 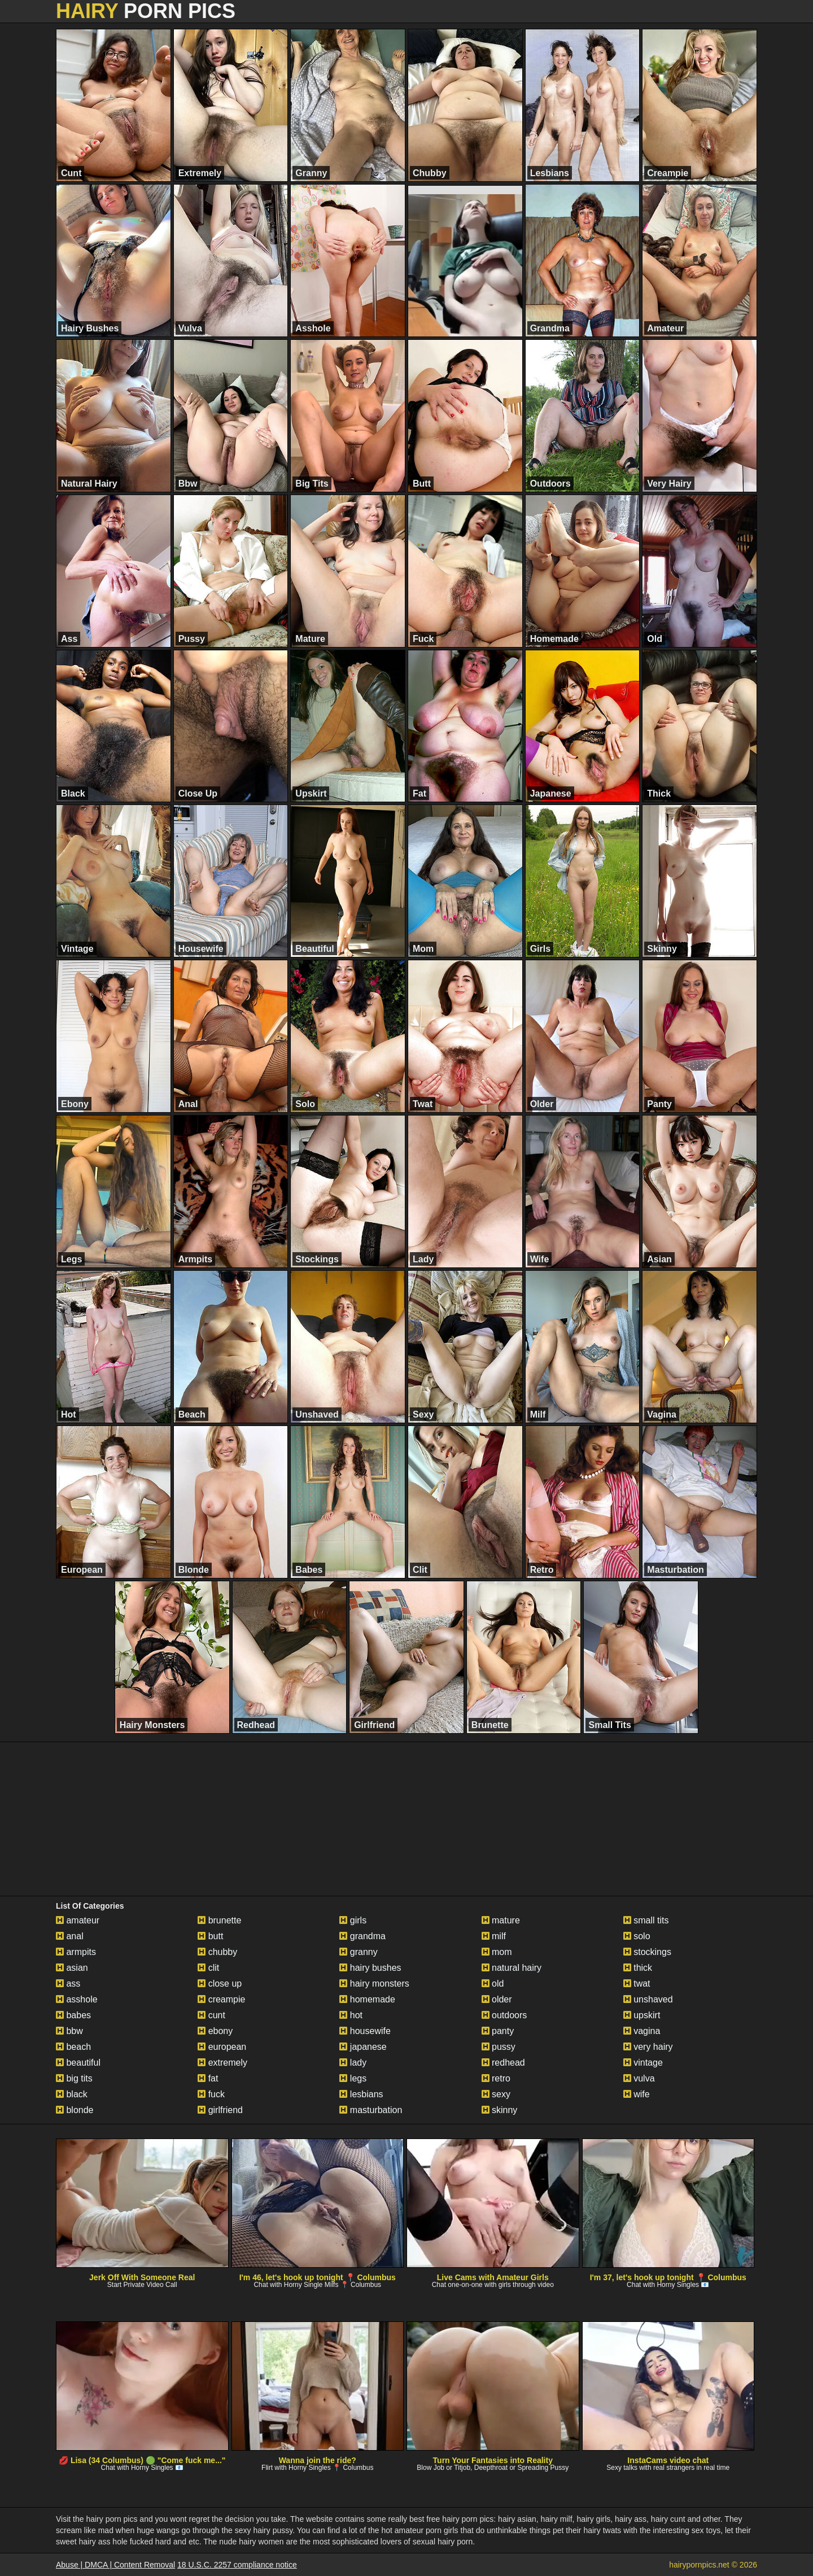 What do you see at coordinates (367, 1999) in the screenshot?
I see `homemade` at bounding box center [367, 1999].